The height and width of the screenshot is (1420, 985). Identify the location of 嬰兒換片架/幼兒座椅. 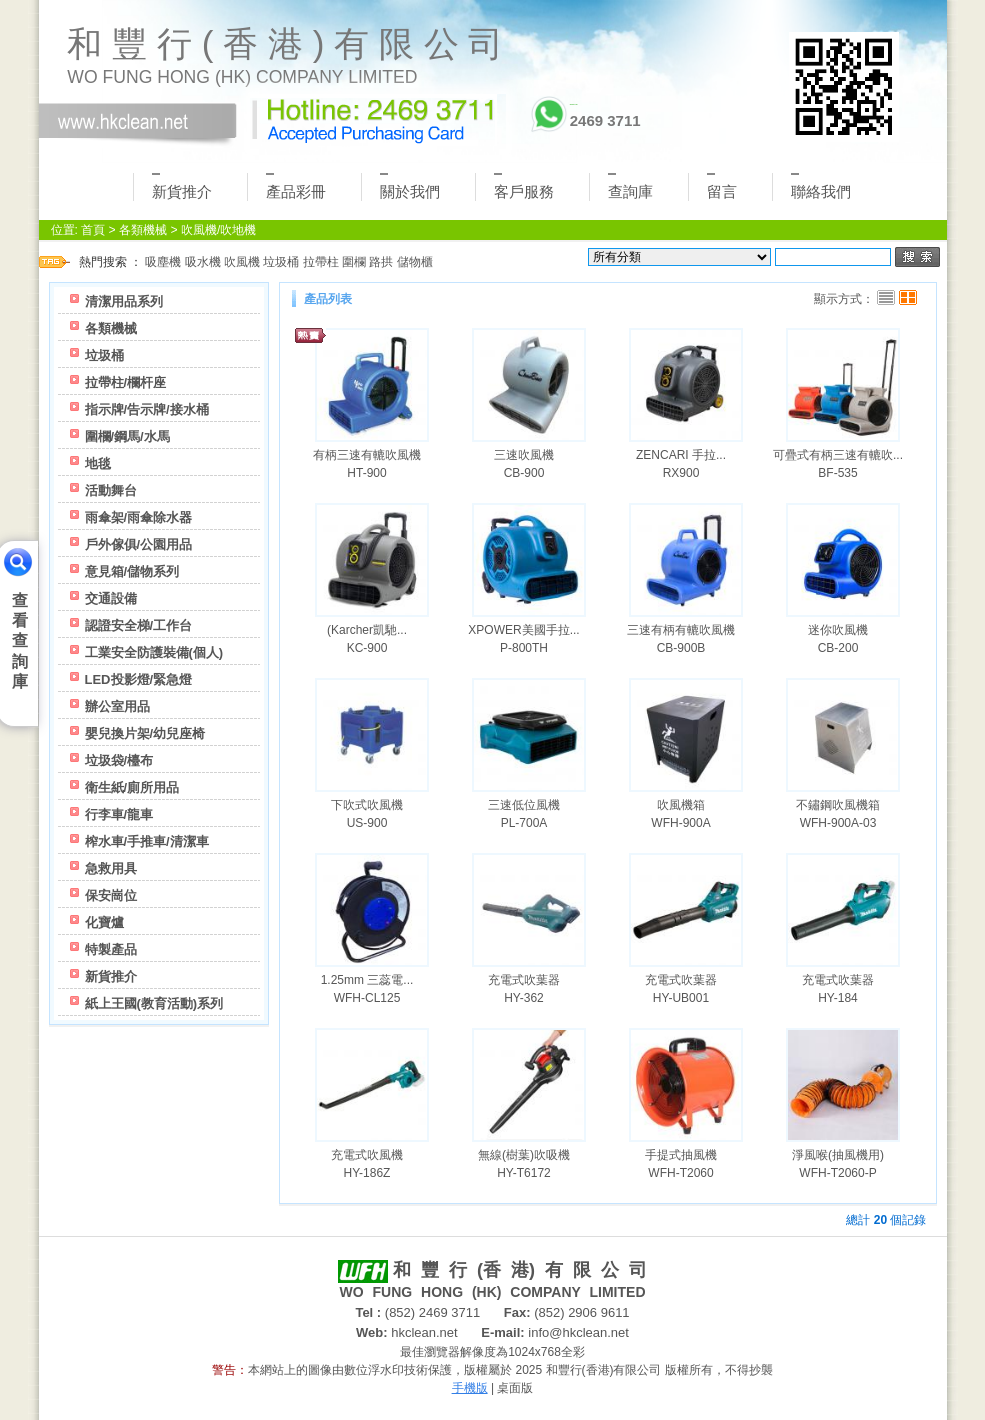
(145, 733).